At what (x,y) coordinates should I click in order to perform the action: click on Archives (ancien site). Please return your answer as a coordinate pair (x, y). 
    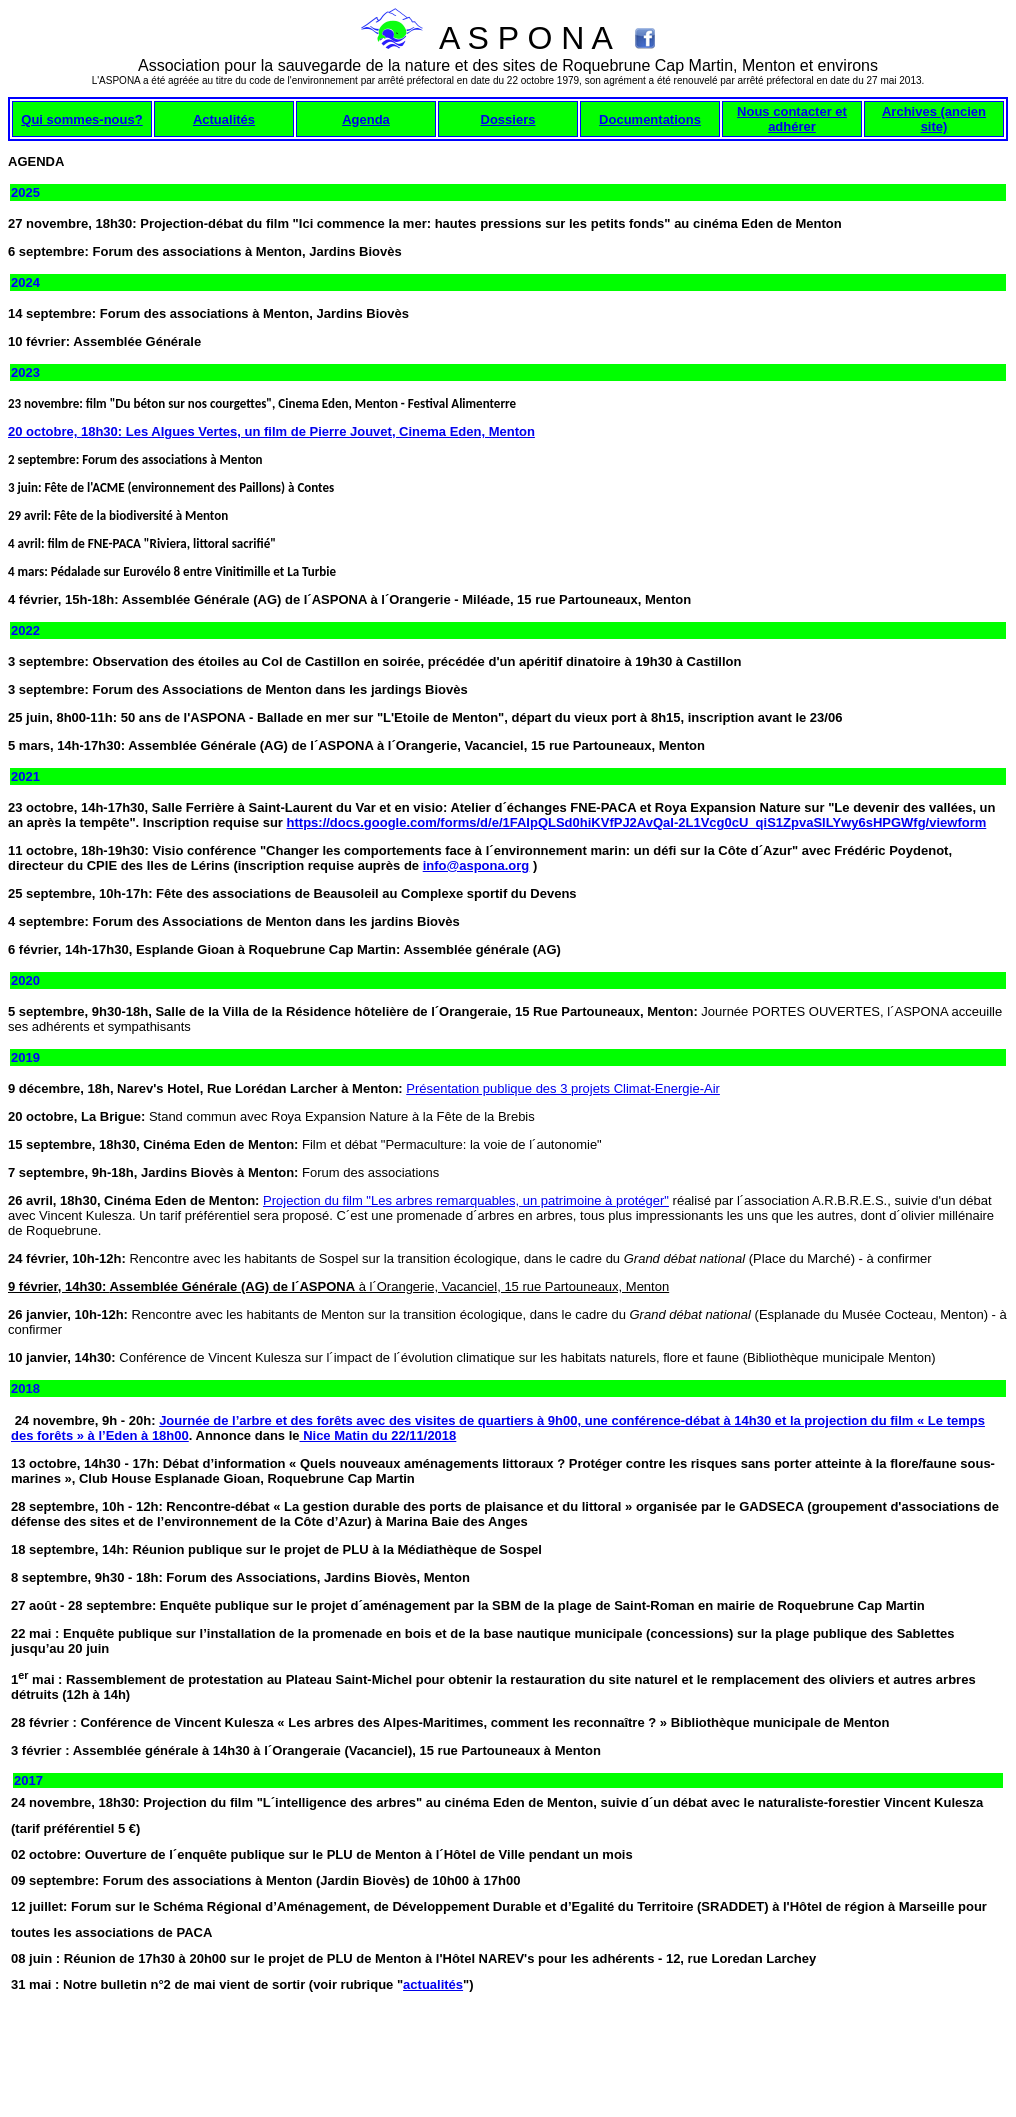
    Looking at the image, I should click on (934, 119).